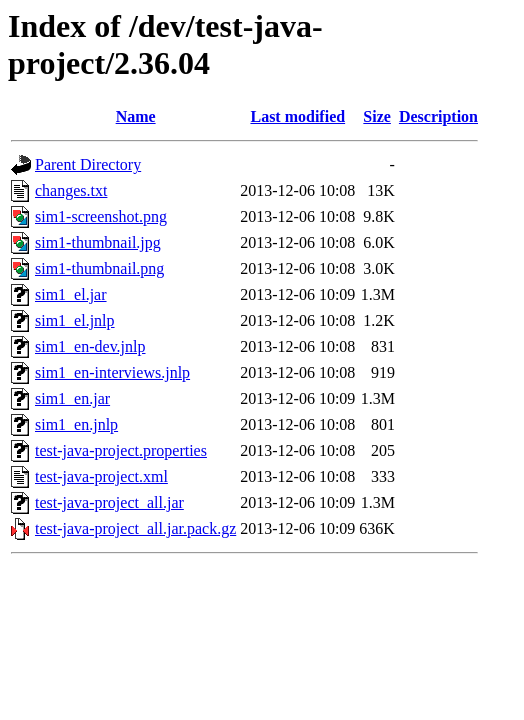 The height and width of the screenshot is (720, 524). I want to click on sim1-thumbnail.jpg, so click(98, 242).